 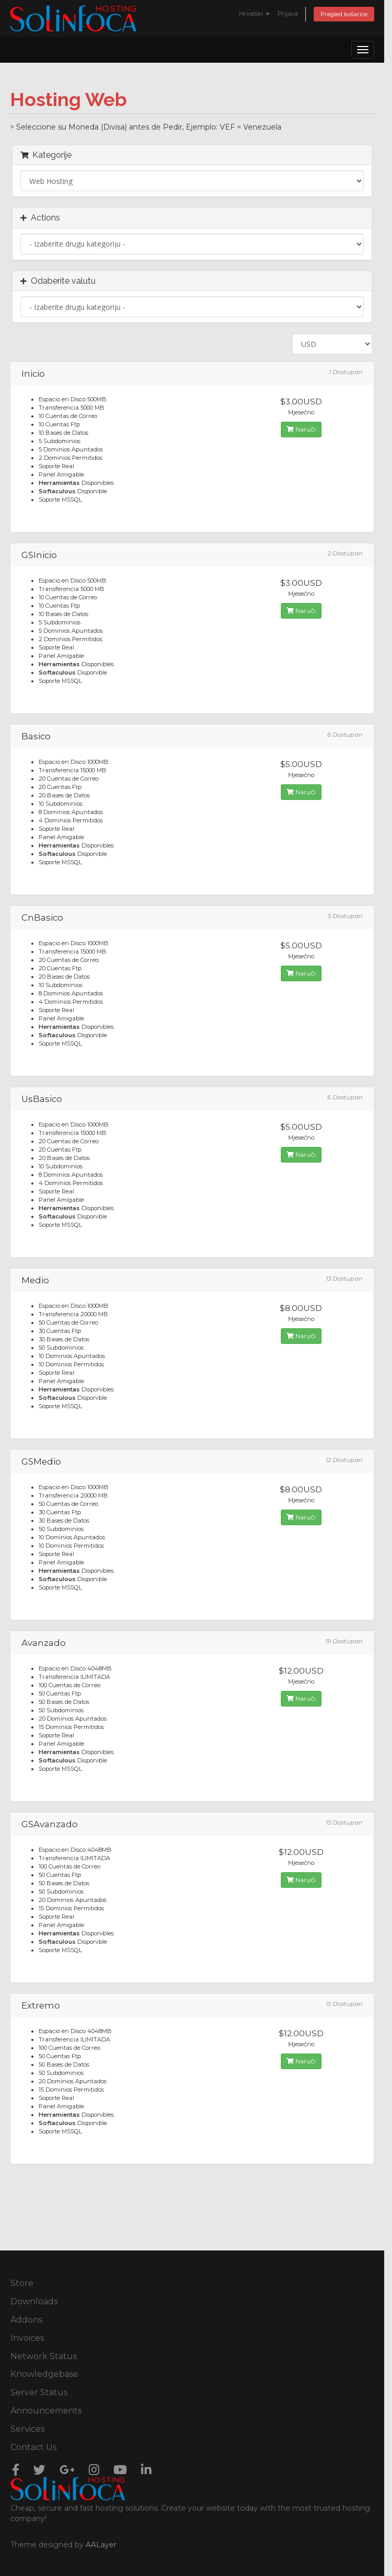 What do you see at coordinates (254, 13) in the screenshot?
I see `Hrvatski` at bounding box center [254, 13].